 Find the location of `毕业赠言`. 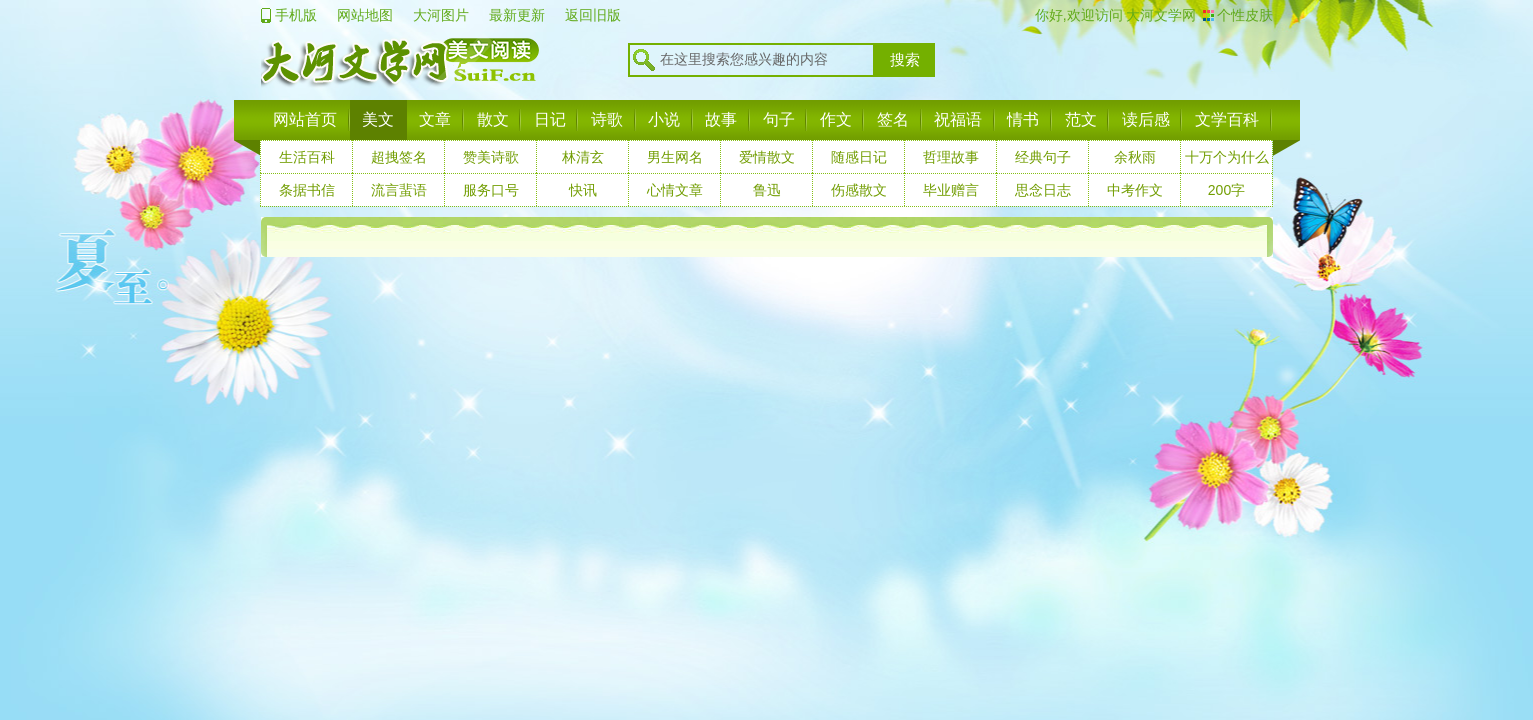

毕业赠言 is located at coordinates (951, 190).